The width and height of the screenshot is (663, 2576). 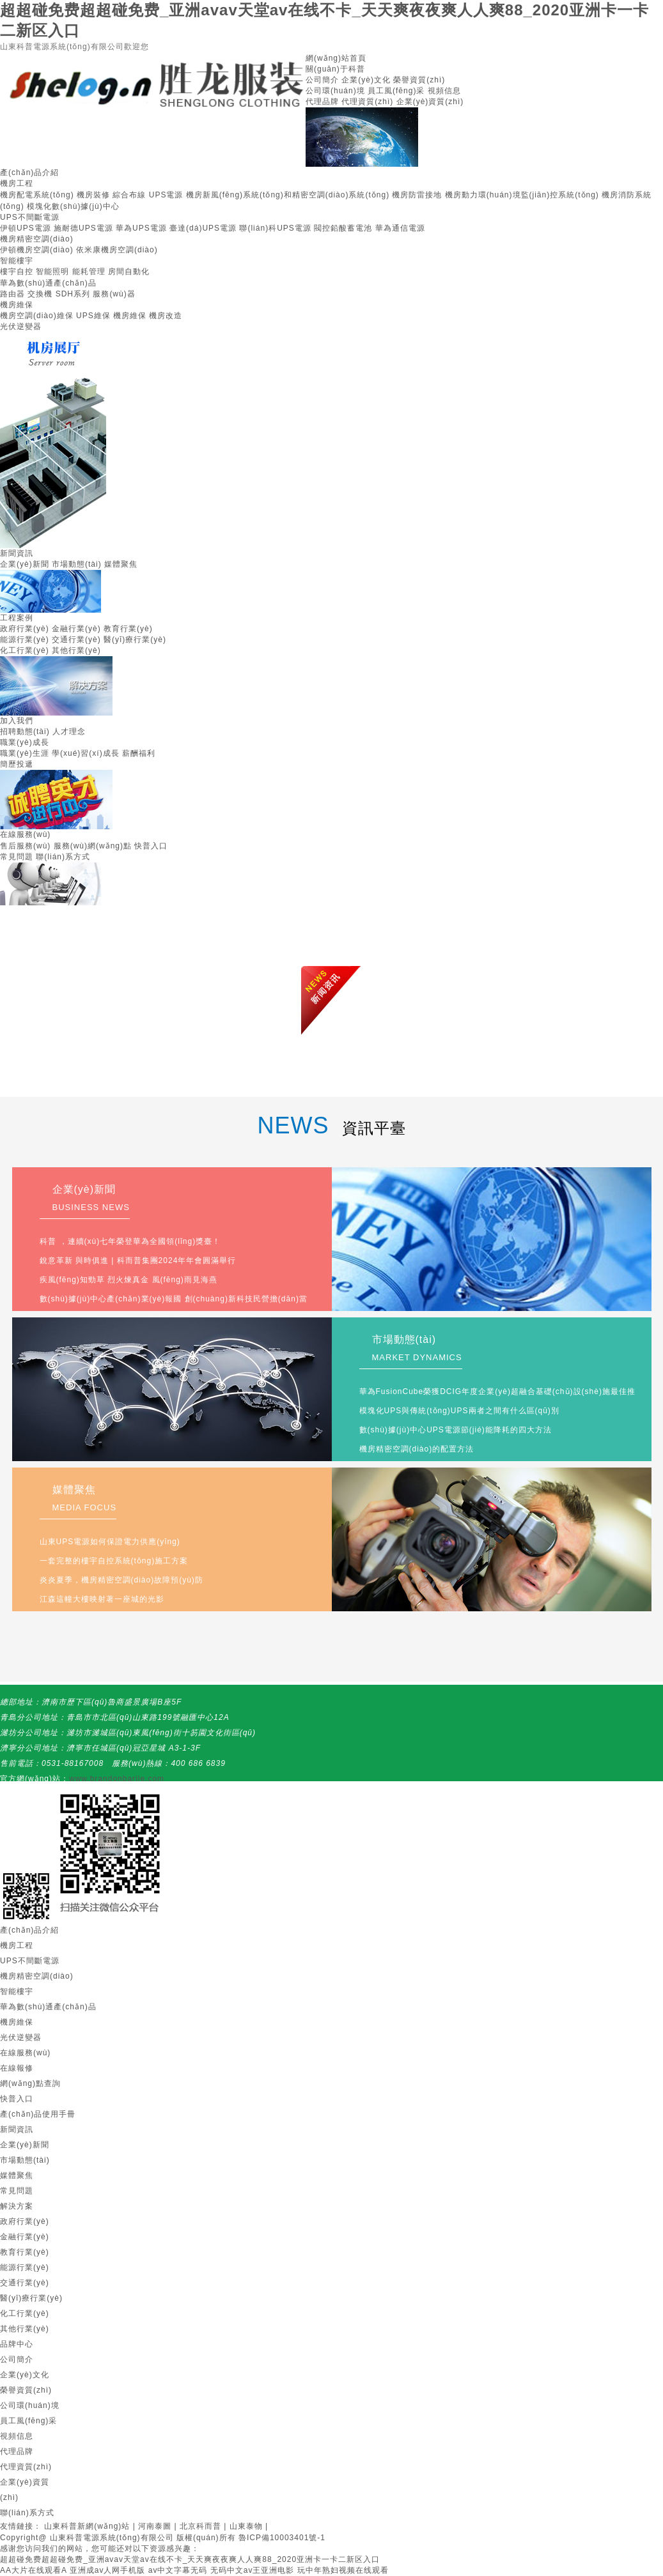 What do you see at coordinates (141, 228) in the screenshot?
I see `華為UPS電源` at bounding box center [141, 228].